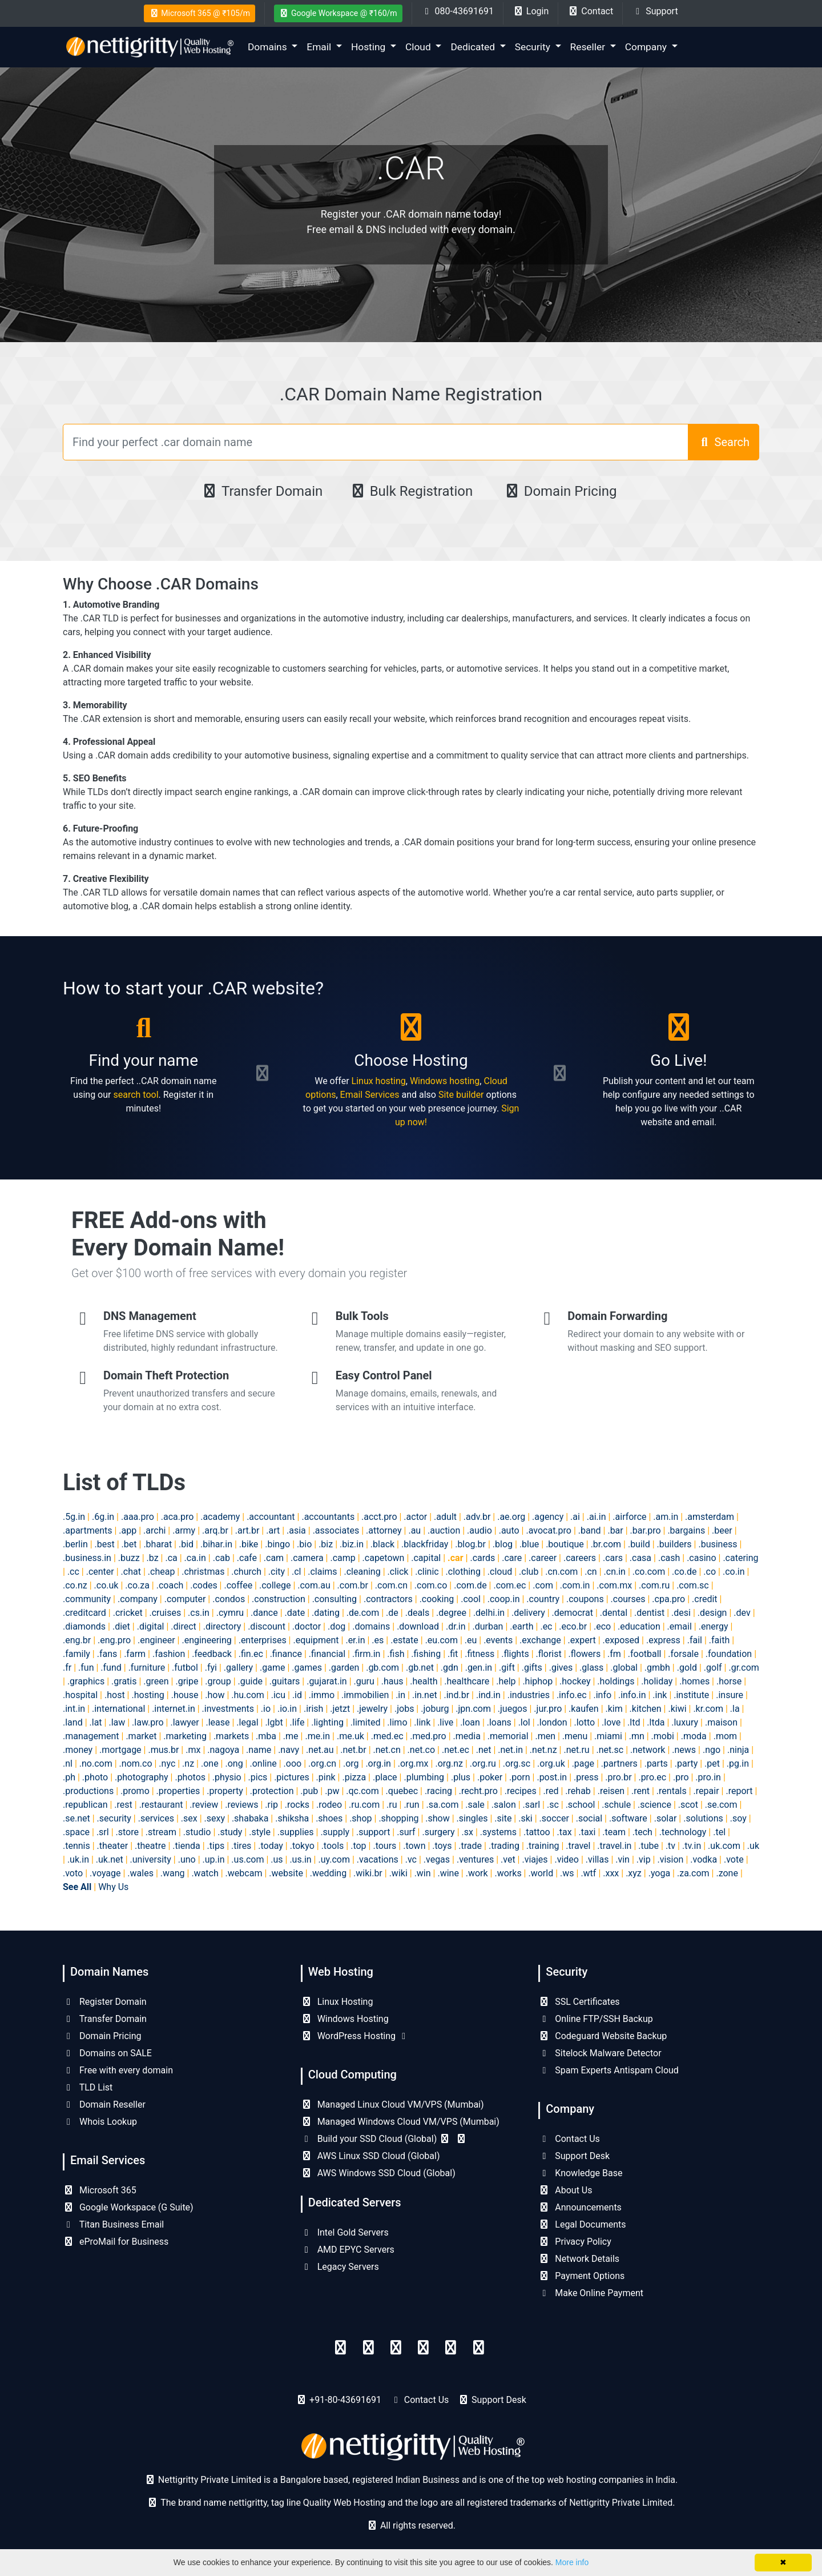 Image resolution: width=822 pixels, height=2576 pixels. Describe the element at coordinates (487, 1626) in the screenshot. I see `.durban` at that location.